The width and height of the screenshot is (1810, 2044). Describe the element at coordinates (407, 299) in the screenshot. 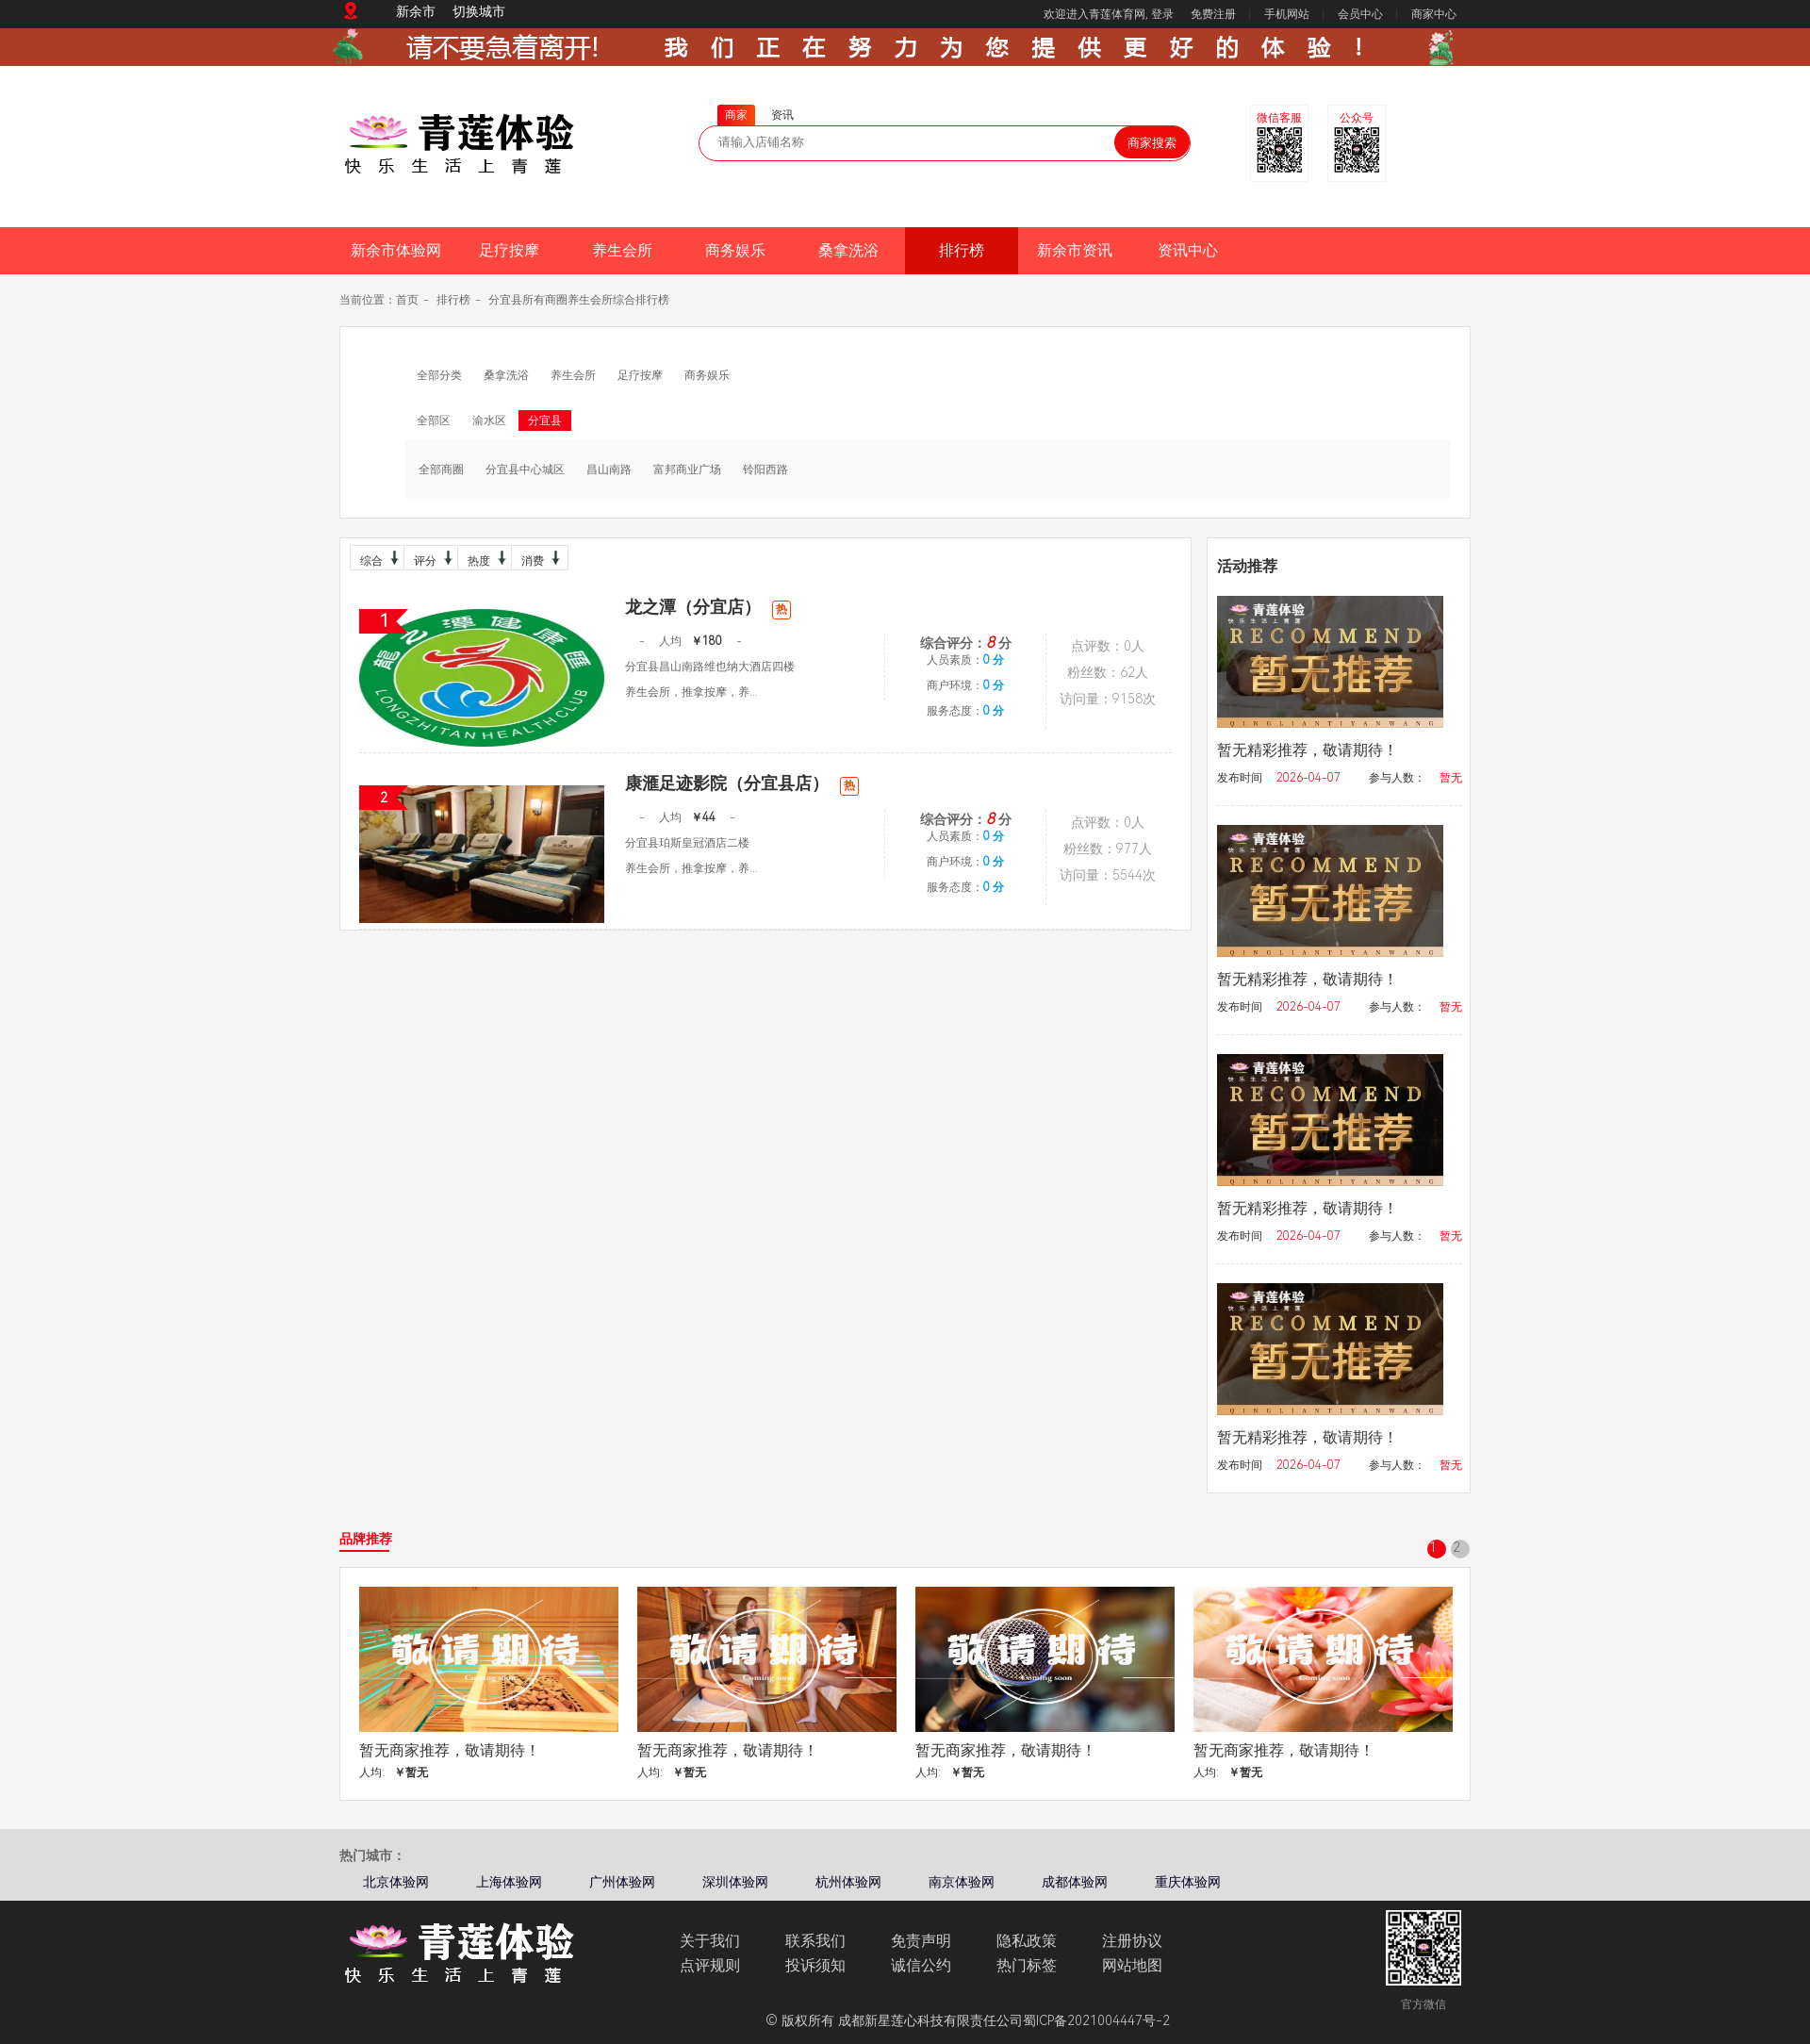

I see `首页` at that location.